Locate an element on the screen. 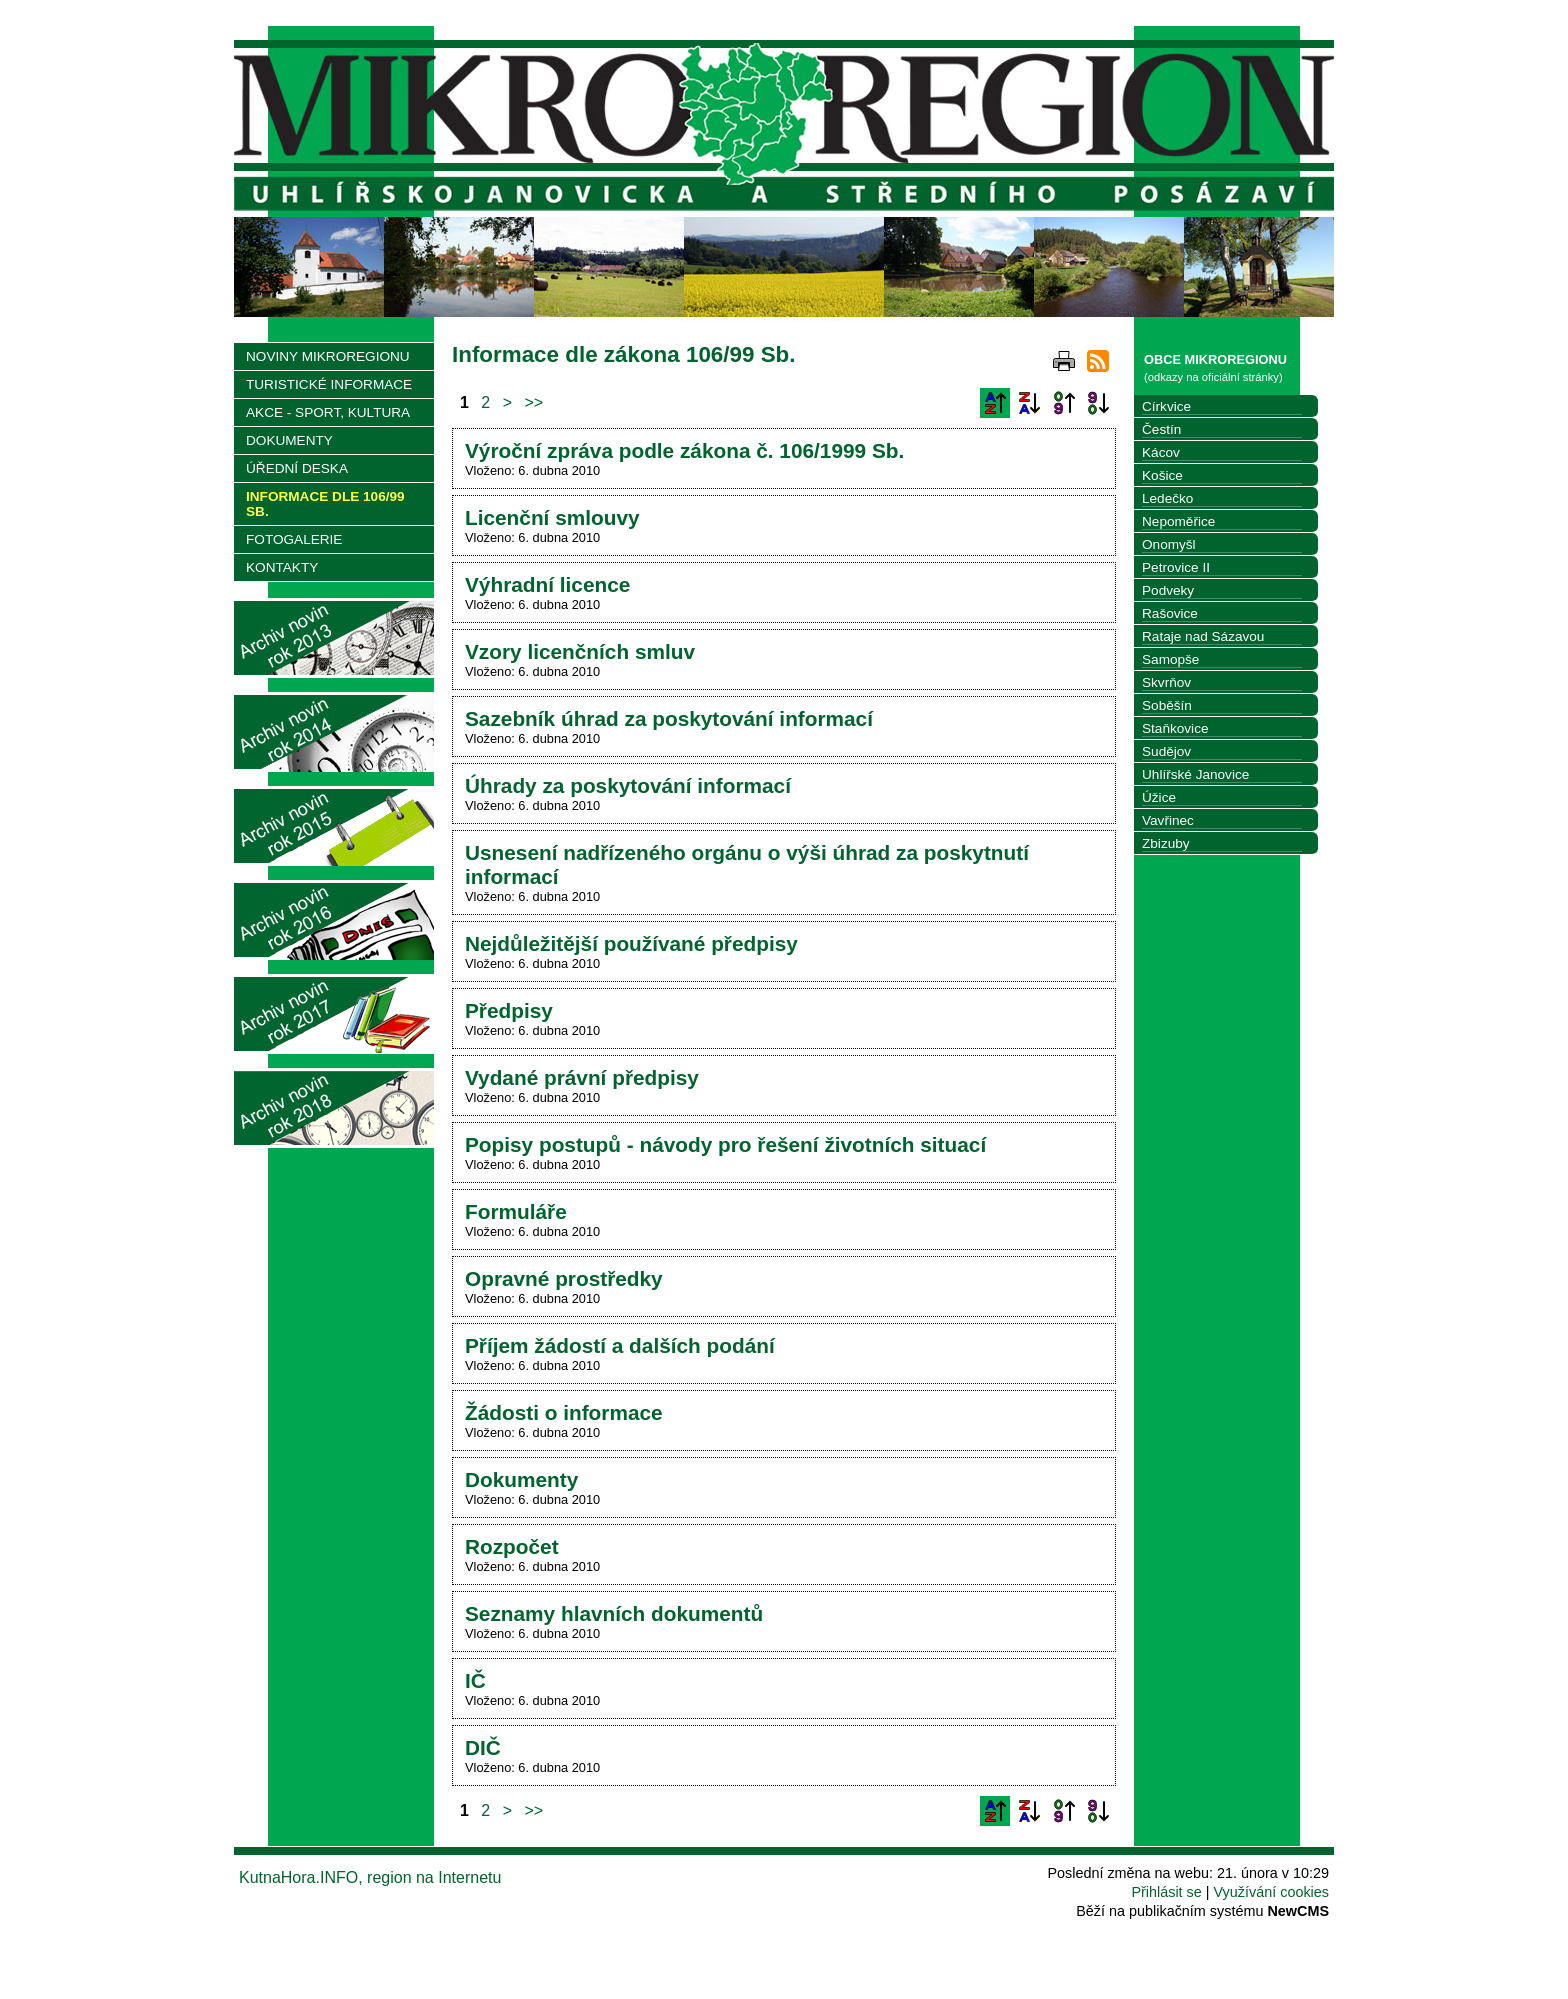  Podle data zveřejnění vzestupně is located at coordinates (1064, 403).